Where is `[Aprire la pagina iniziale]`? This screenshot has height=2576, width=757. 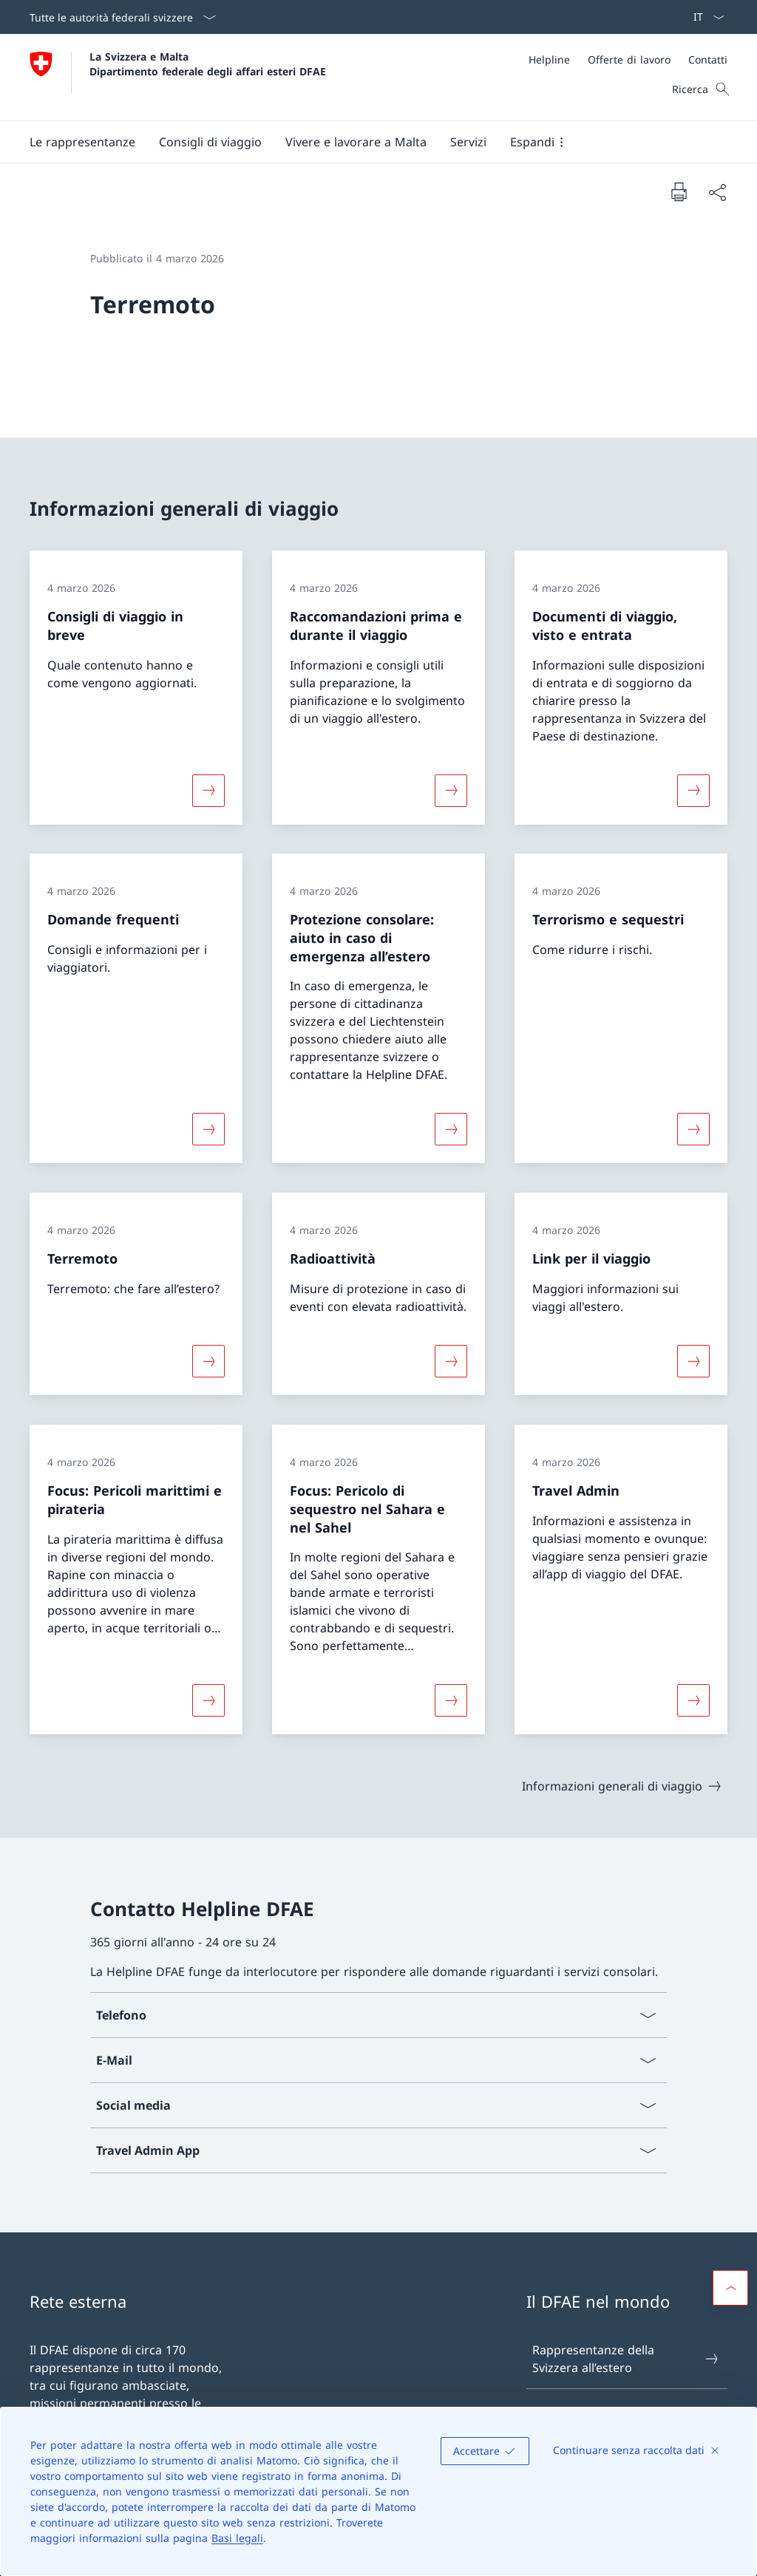
[Aprire la pagina iniziale] is located at coordinates (178, 77).